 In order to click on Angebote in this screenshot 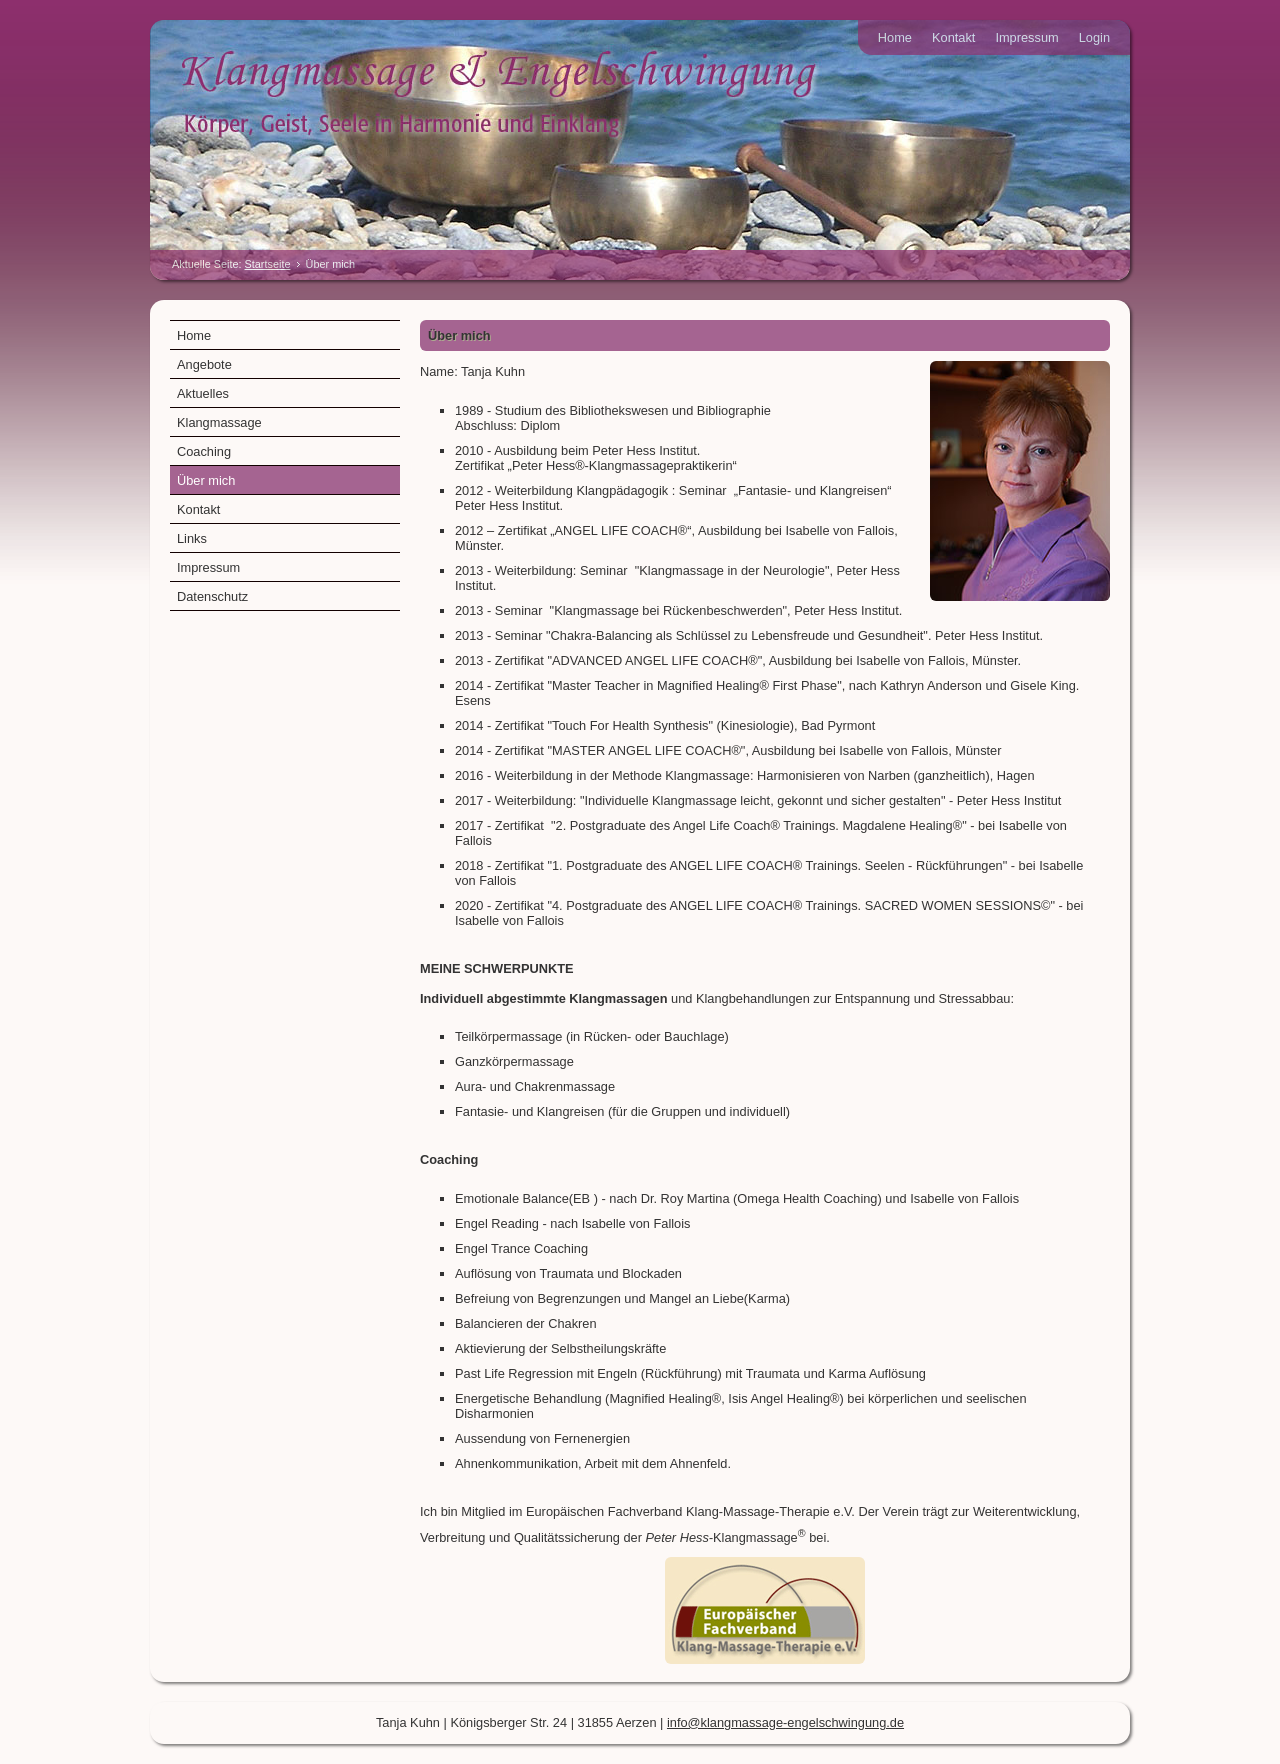, I will do `click(204, 364)`.